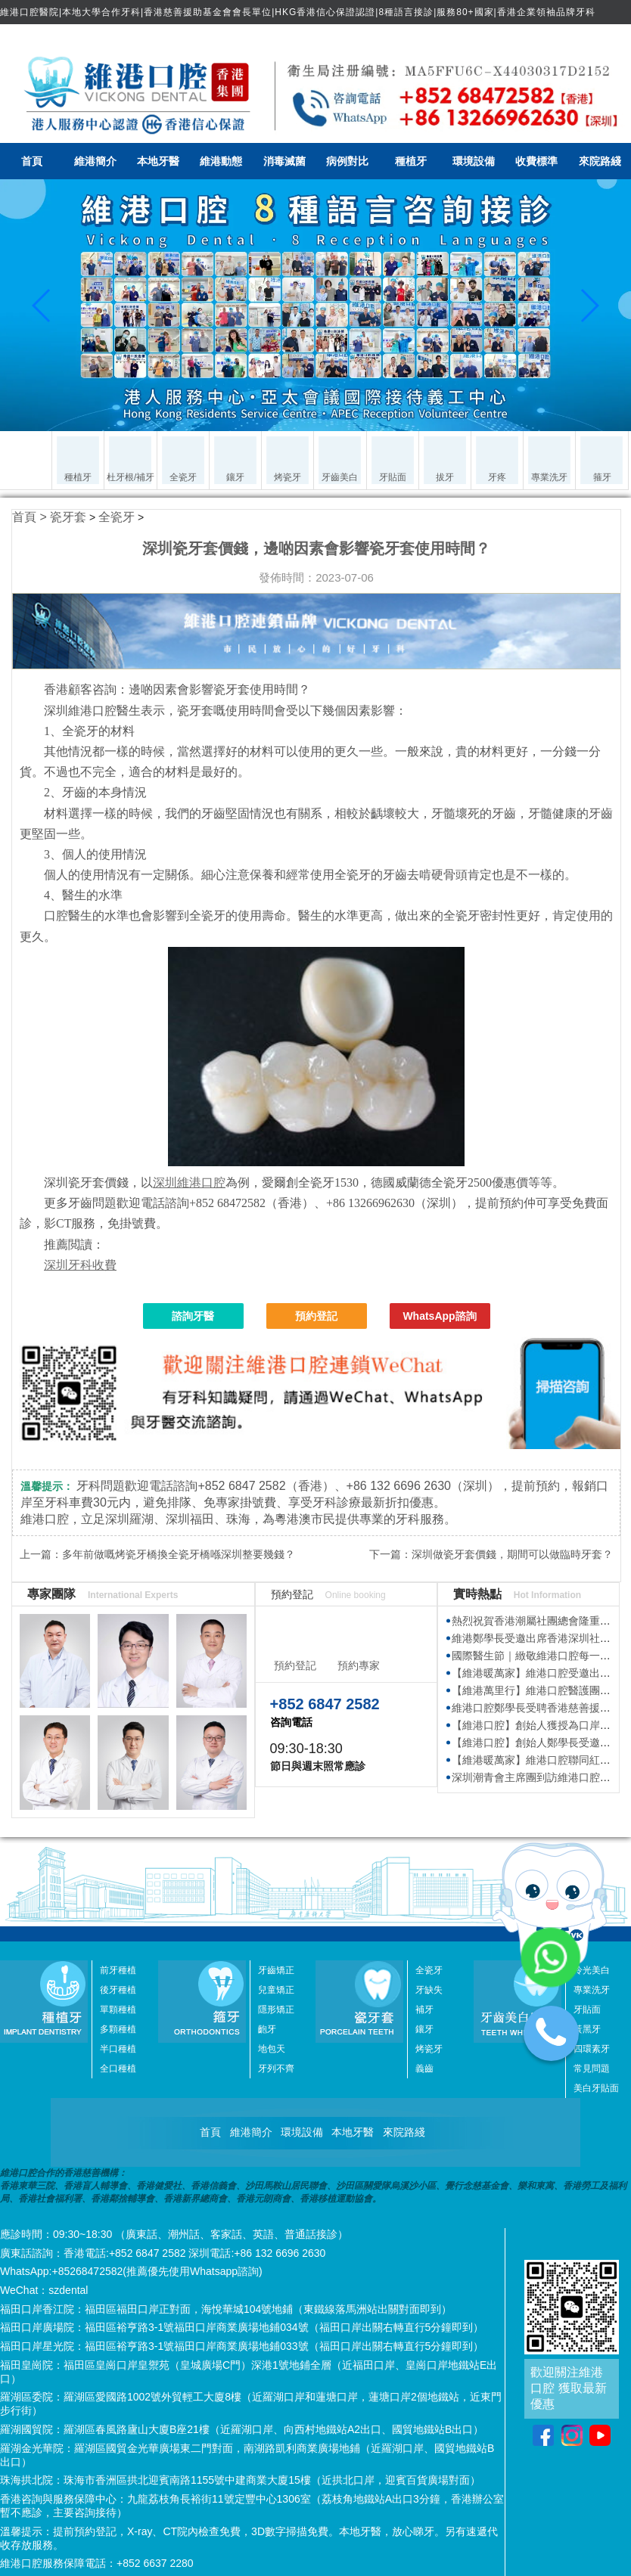 Image resolution: width=631 pixels, height=2576 pixels. Describe the element at coordinates (267, 2029) in the screenshot. I see `齙牙` at that location.